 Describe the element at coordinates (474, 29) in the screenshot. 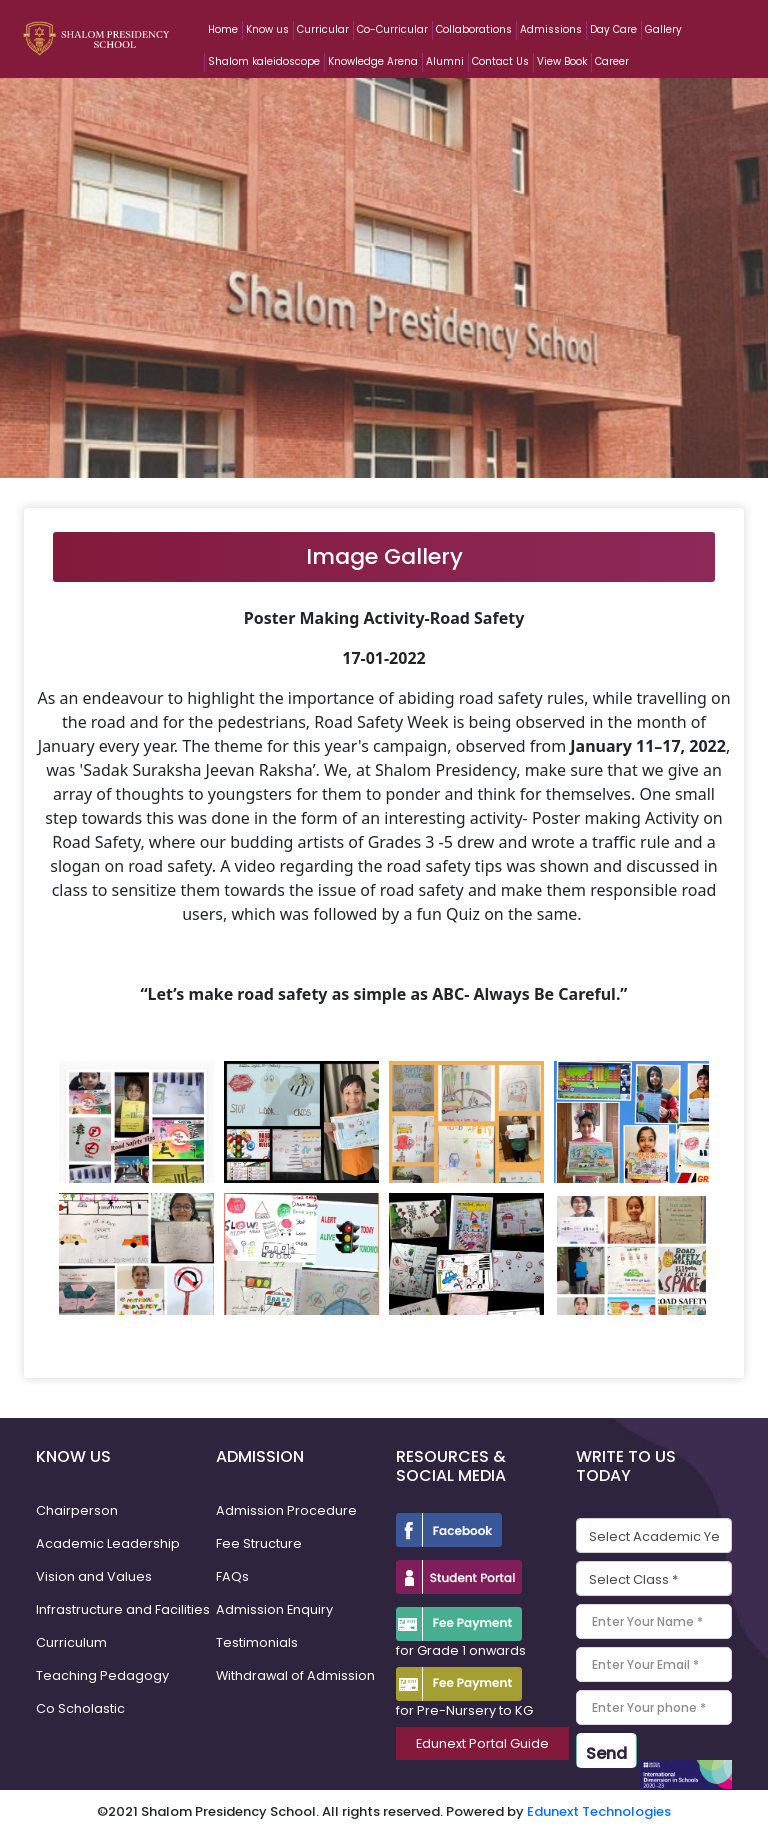

I see `Collaborations` at that location.